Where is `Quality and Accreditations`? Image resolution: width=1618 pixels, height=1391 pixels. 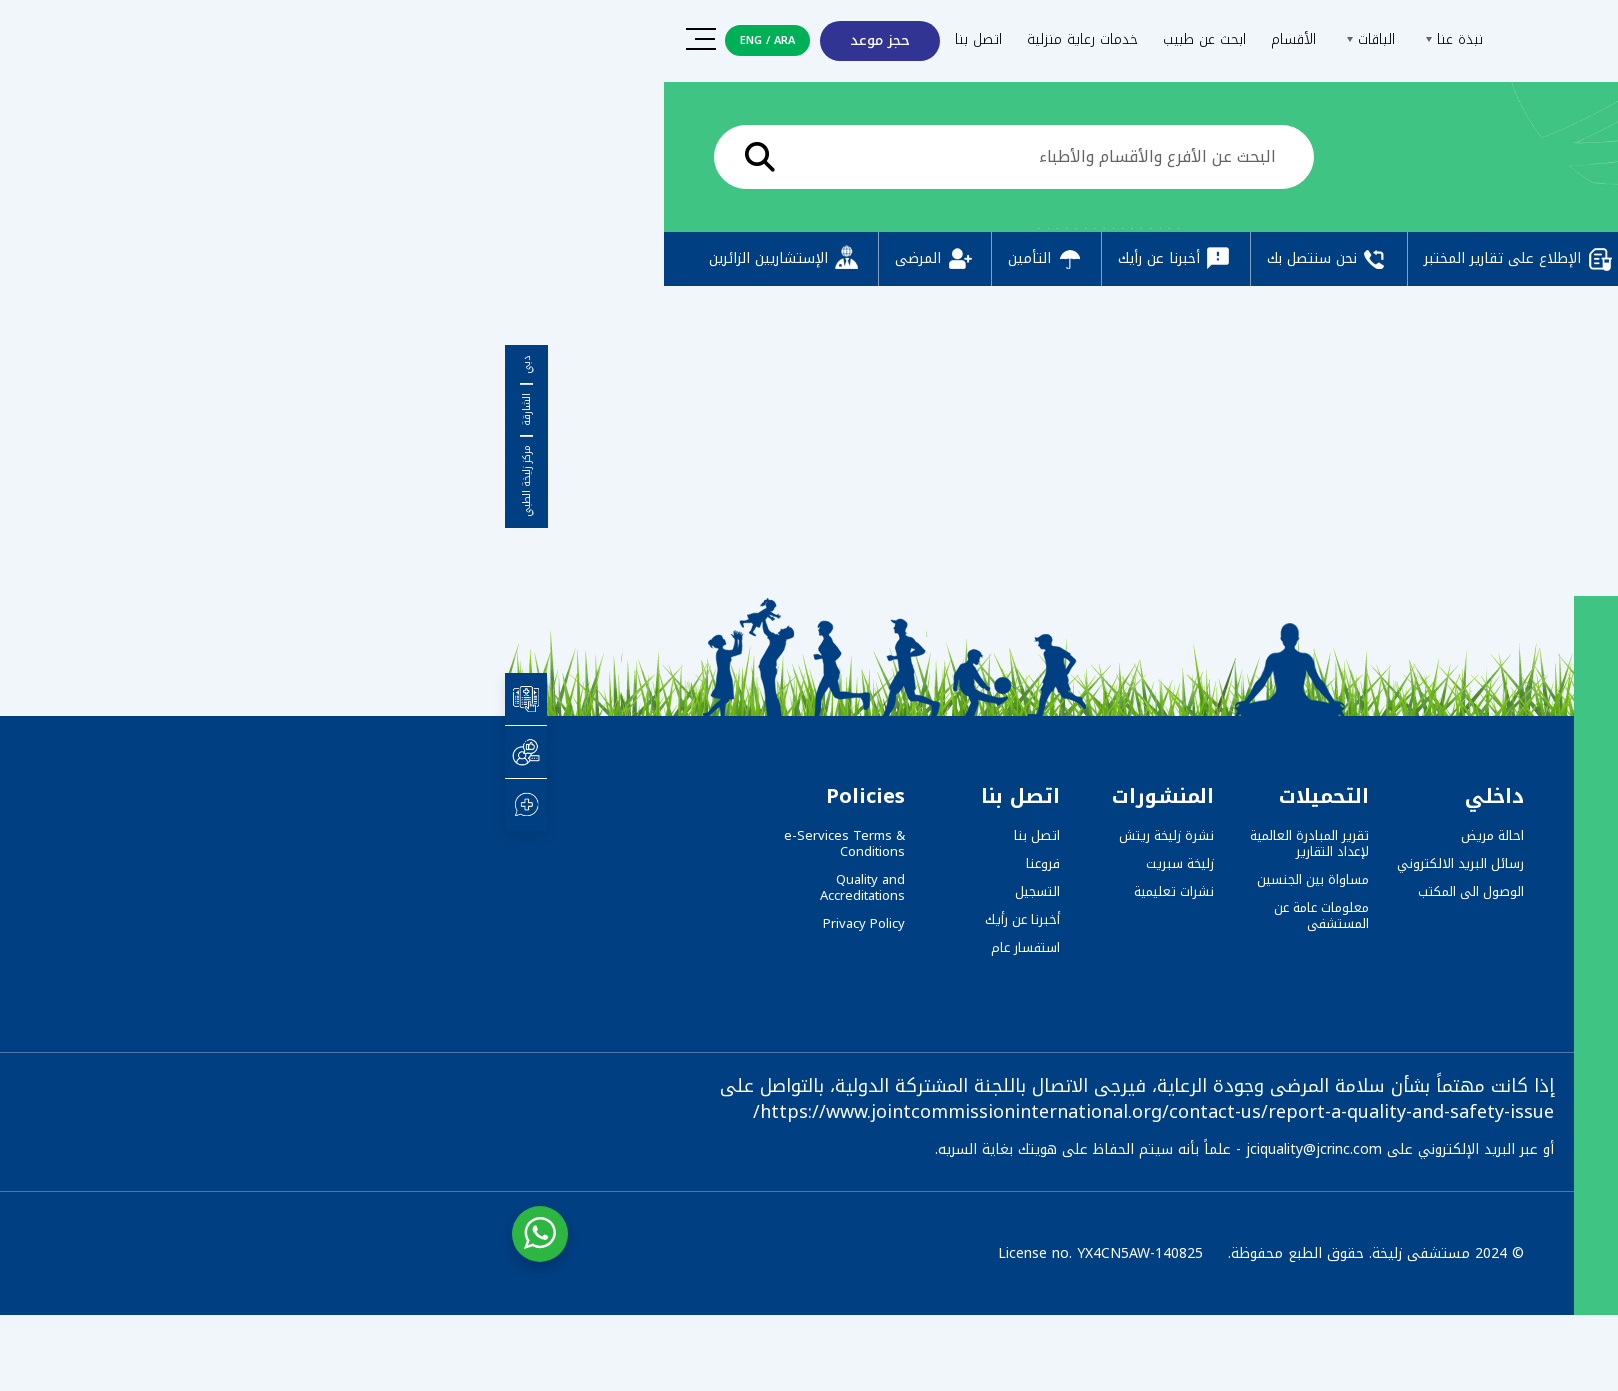 Quality and Accreditations is located at coordinates (357, 887).